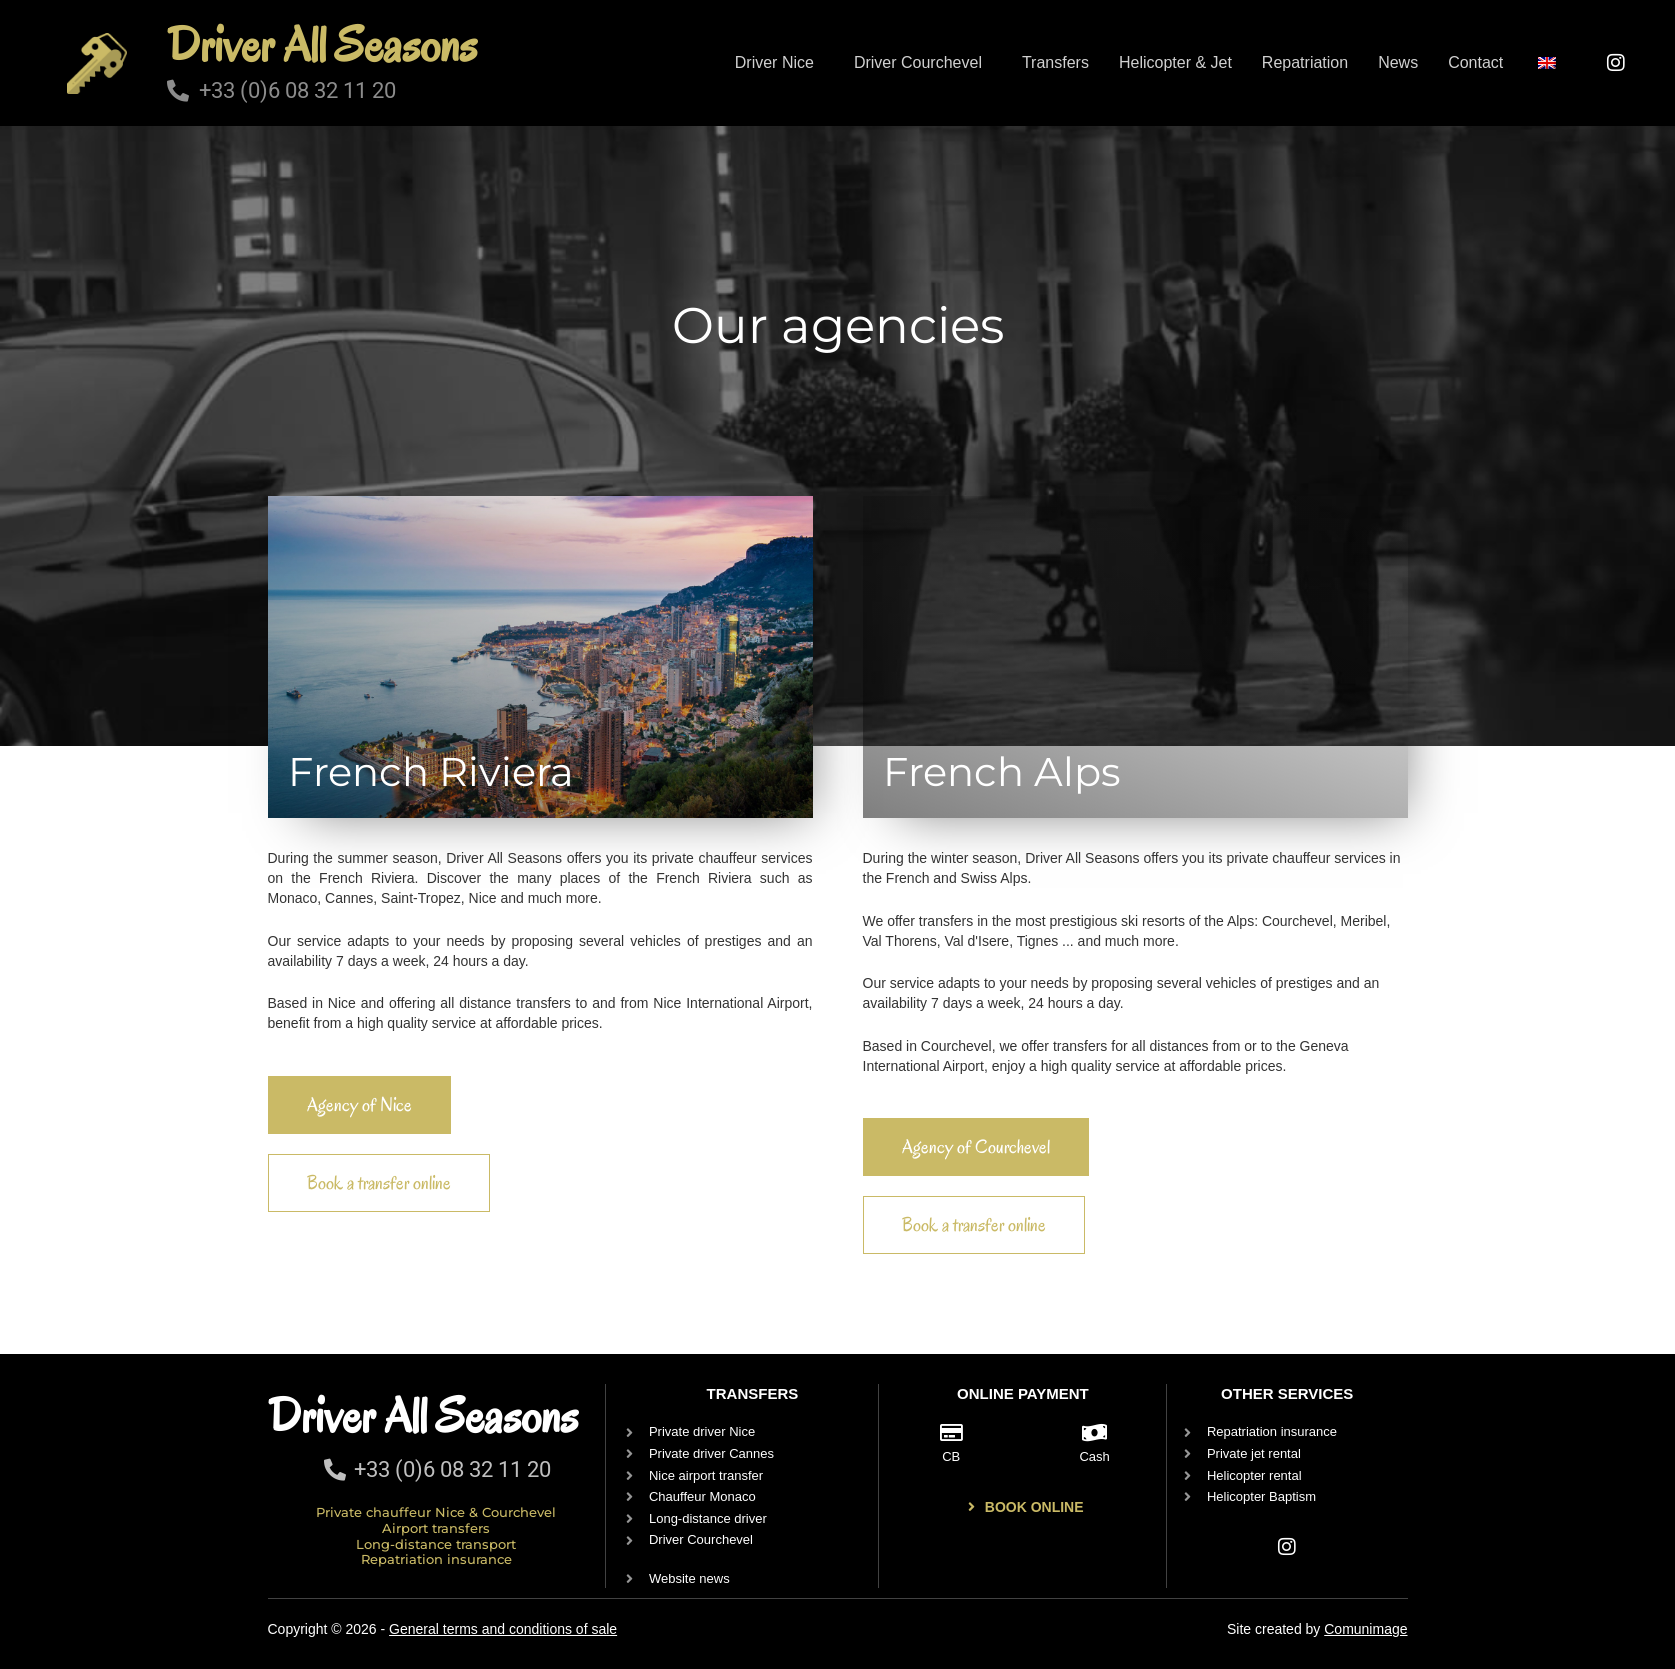  What do you see at coordinates (1175, 62) in the screenshot?
I see `Helicopter & Jet` at bounding box center [1175, 62].